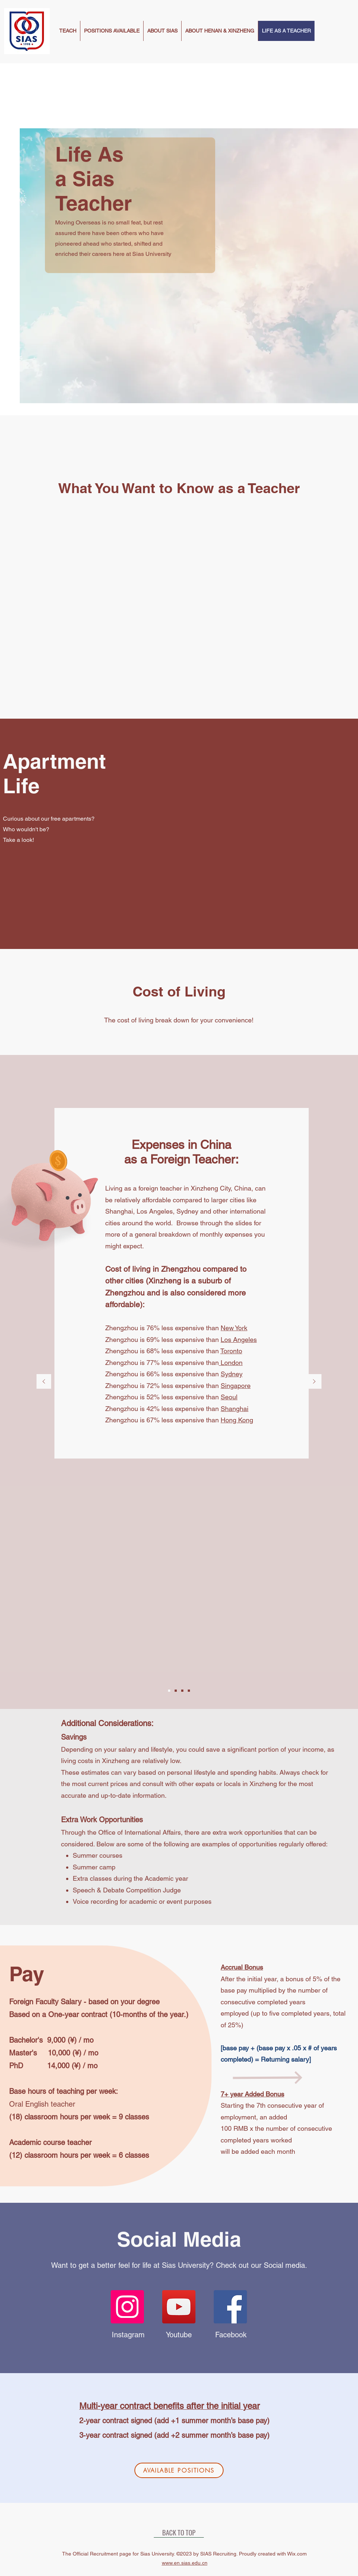 The width and height of the screenshot is (358, 2576). I want to click on [Slide4], so click(189, 1691).